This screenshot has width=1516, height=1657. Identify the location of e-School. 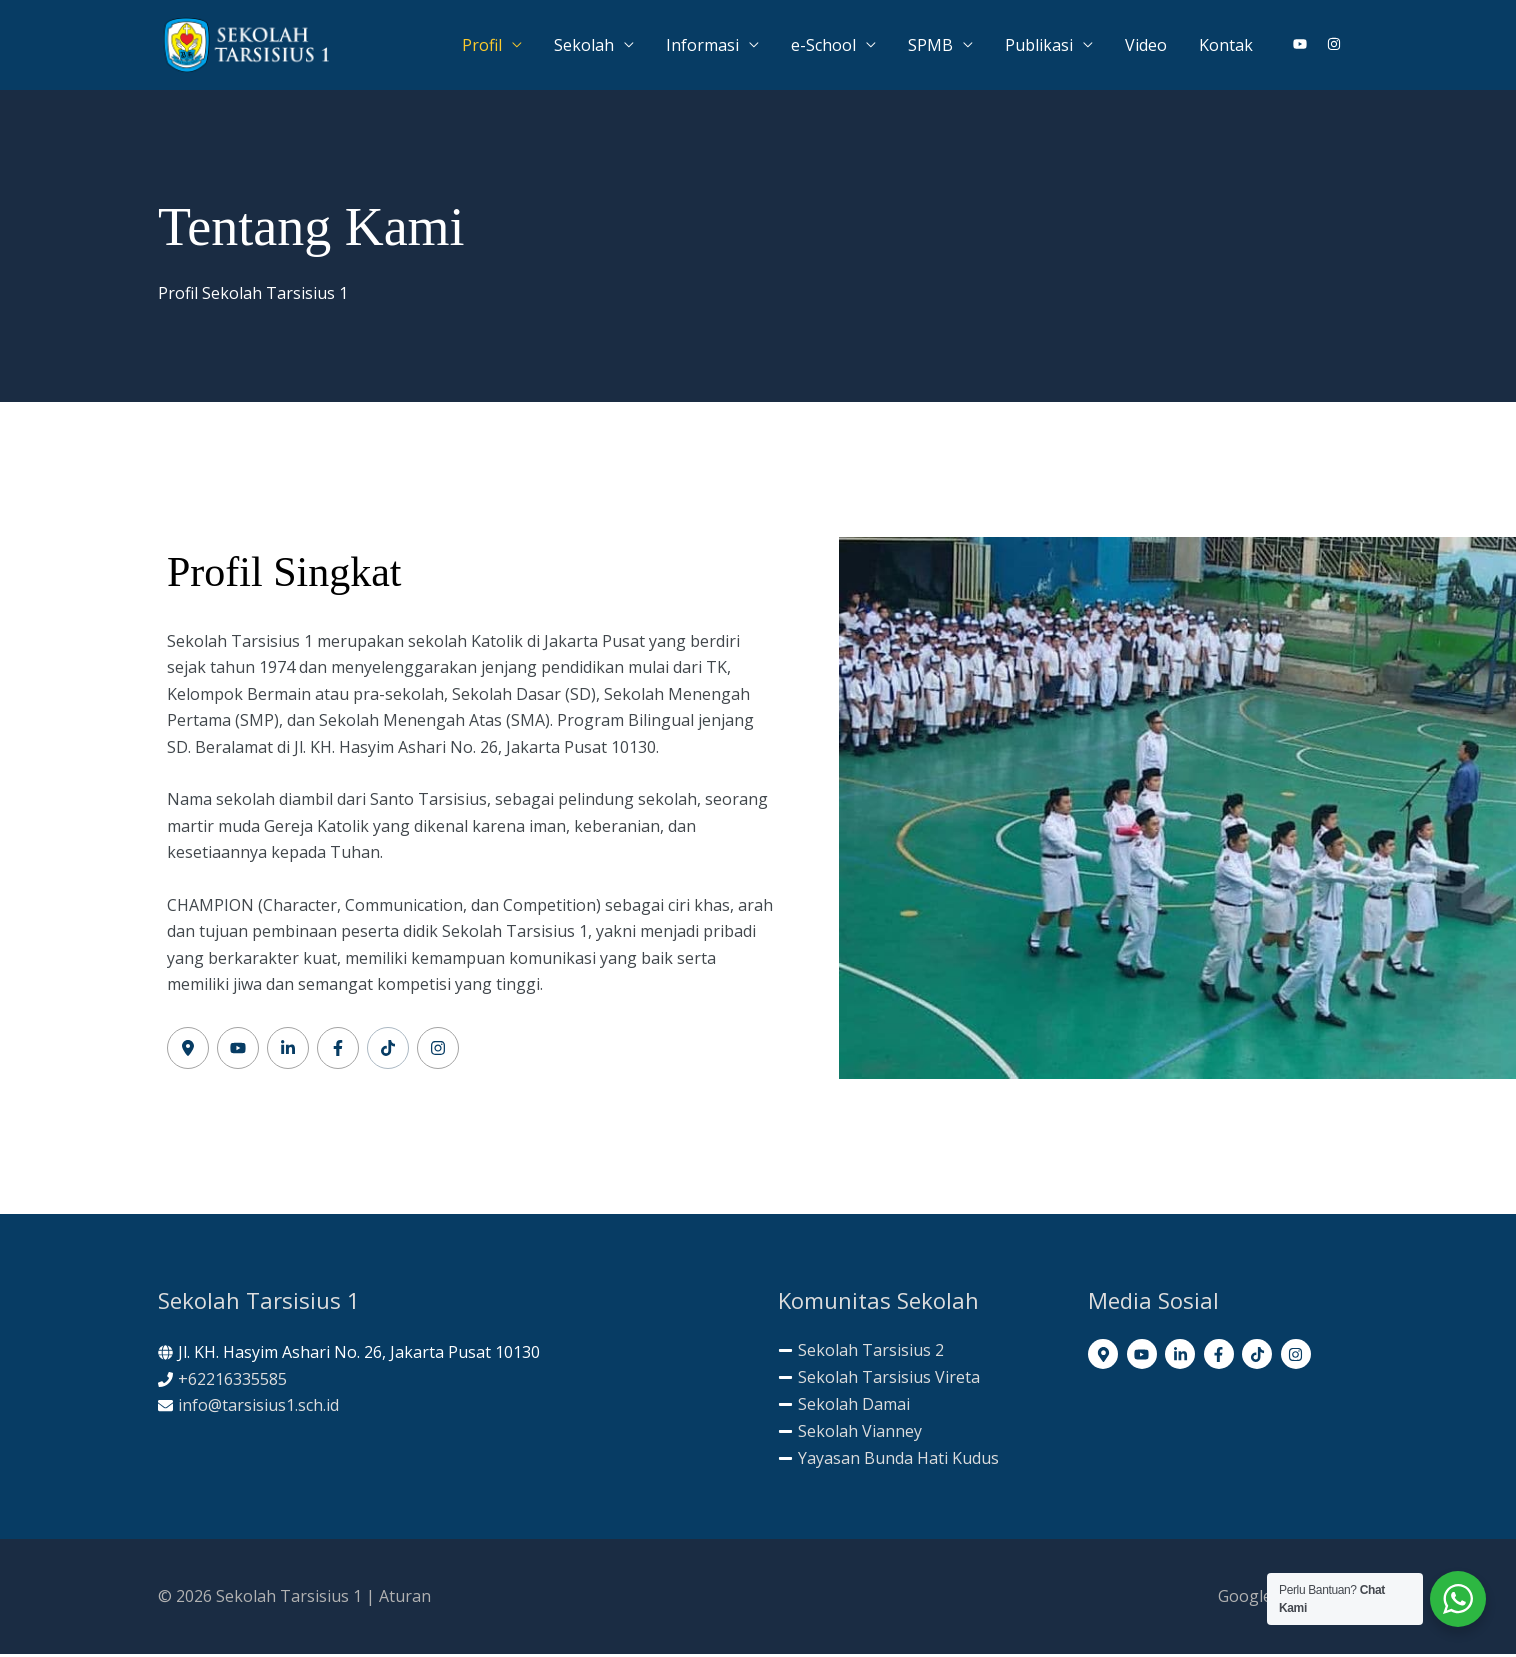
(823, 46).